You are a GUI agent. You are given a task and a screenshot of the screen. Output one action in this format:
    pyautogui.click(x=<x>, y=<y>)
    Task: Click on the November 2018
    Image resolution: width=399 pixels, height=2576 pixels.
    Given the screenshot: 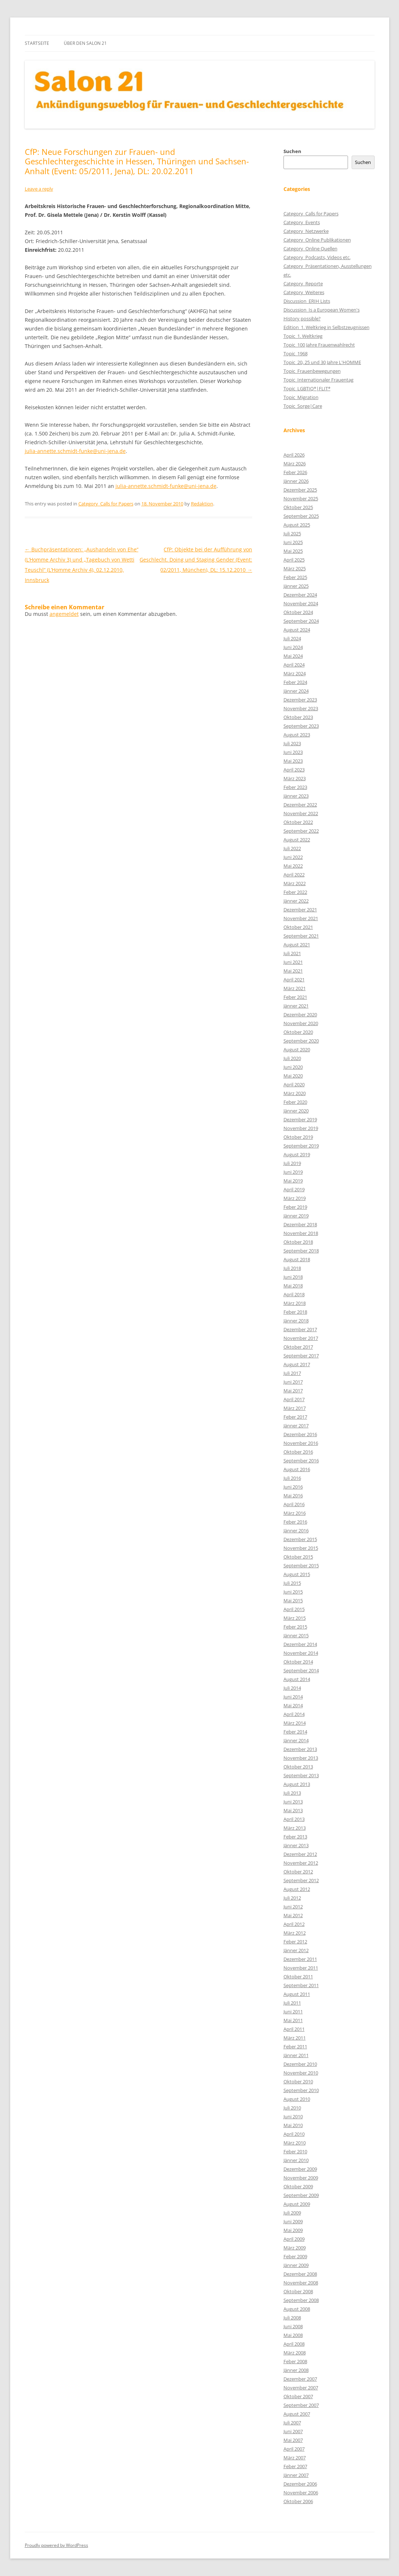 What is the action you would take?
    pyautogui.click(x=300, y=1233)
    